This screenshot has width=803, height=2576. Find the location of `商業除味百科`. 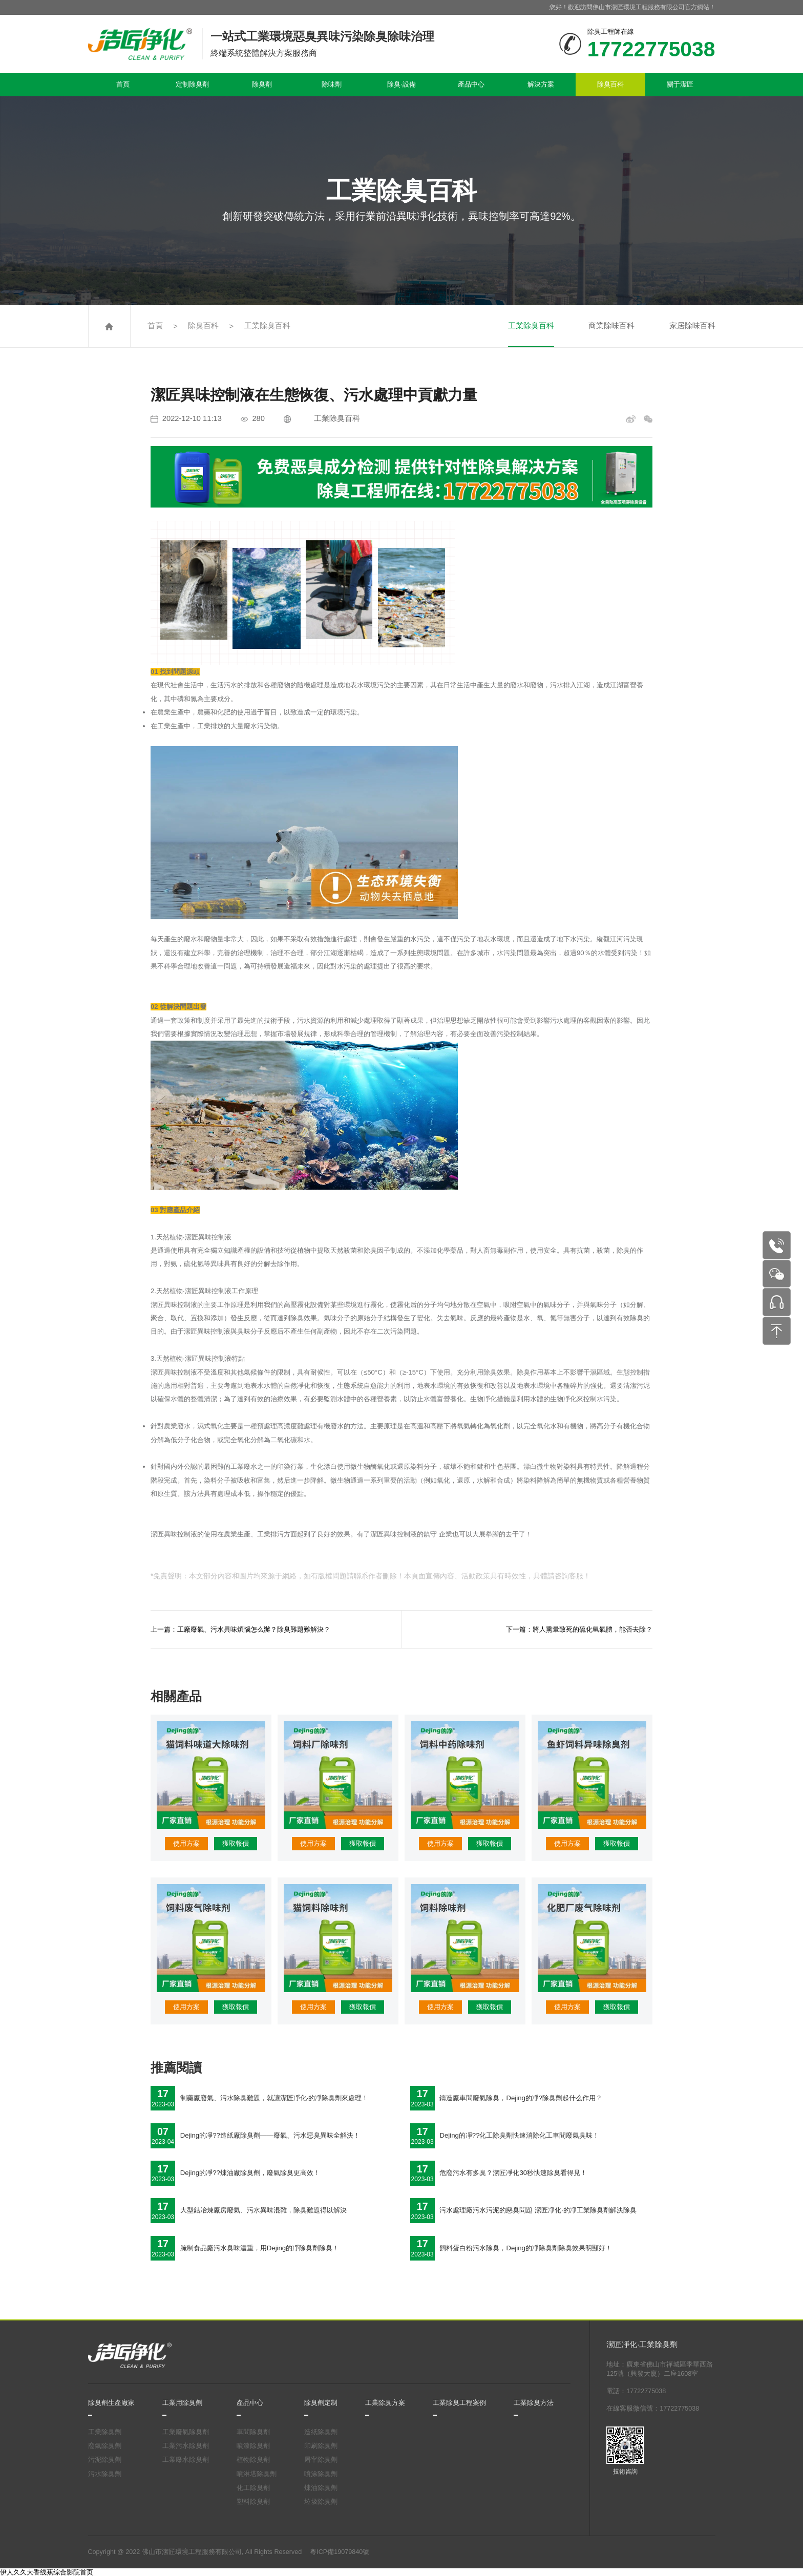

商業除味百科 is located at coordinates (611, 326).